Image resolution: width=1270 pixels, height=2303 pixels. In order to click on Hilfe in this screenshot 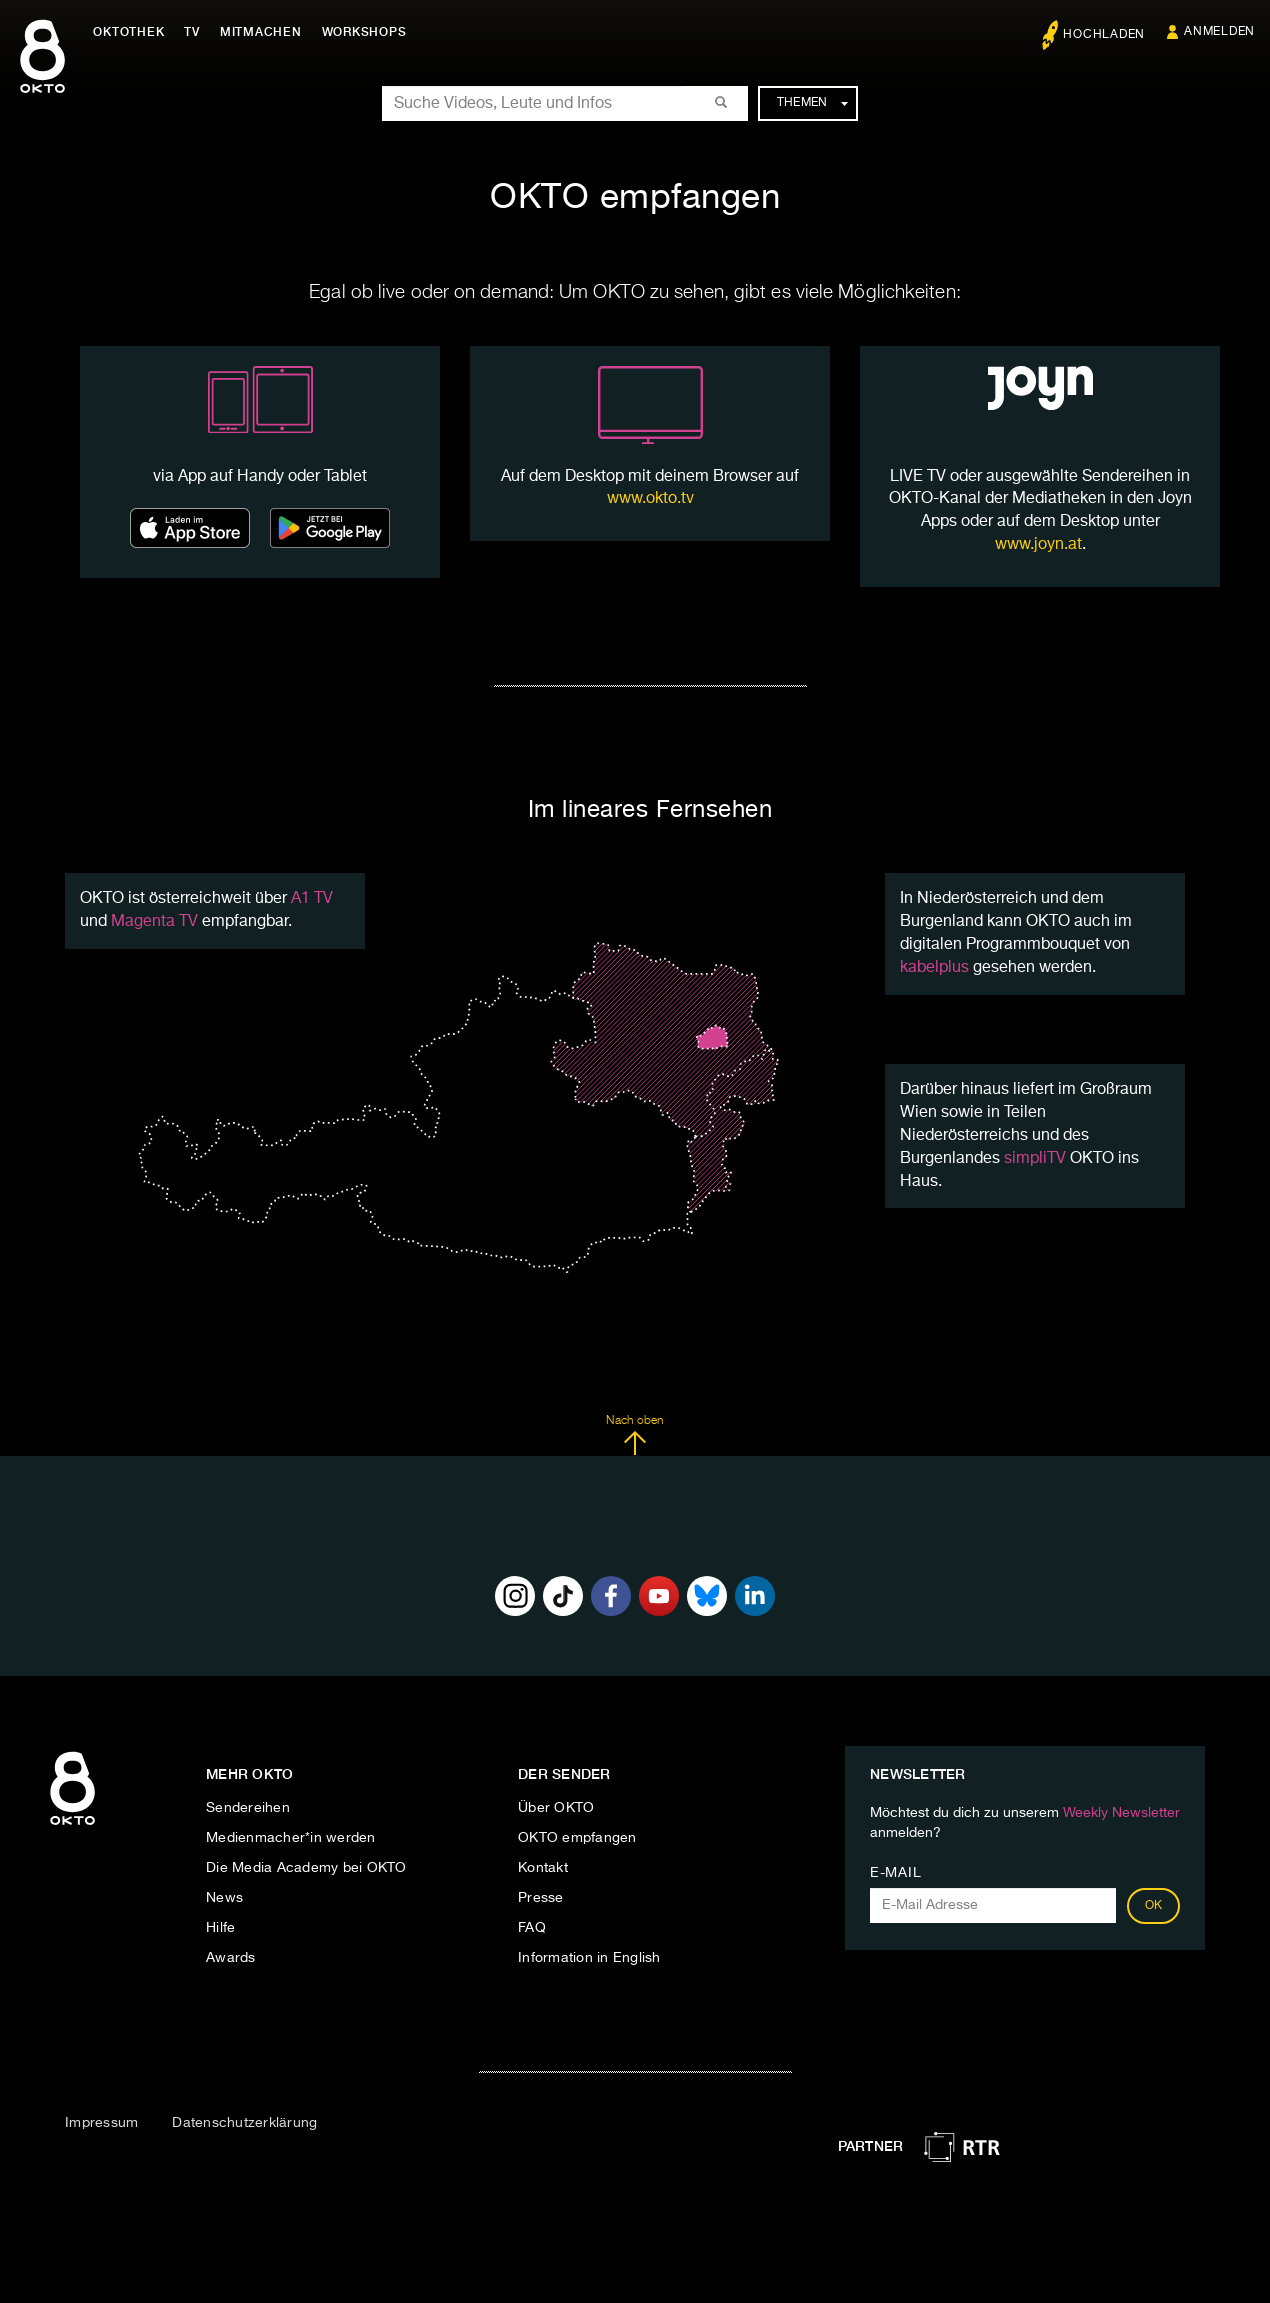, I will do `click(220, 1928)`.